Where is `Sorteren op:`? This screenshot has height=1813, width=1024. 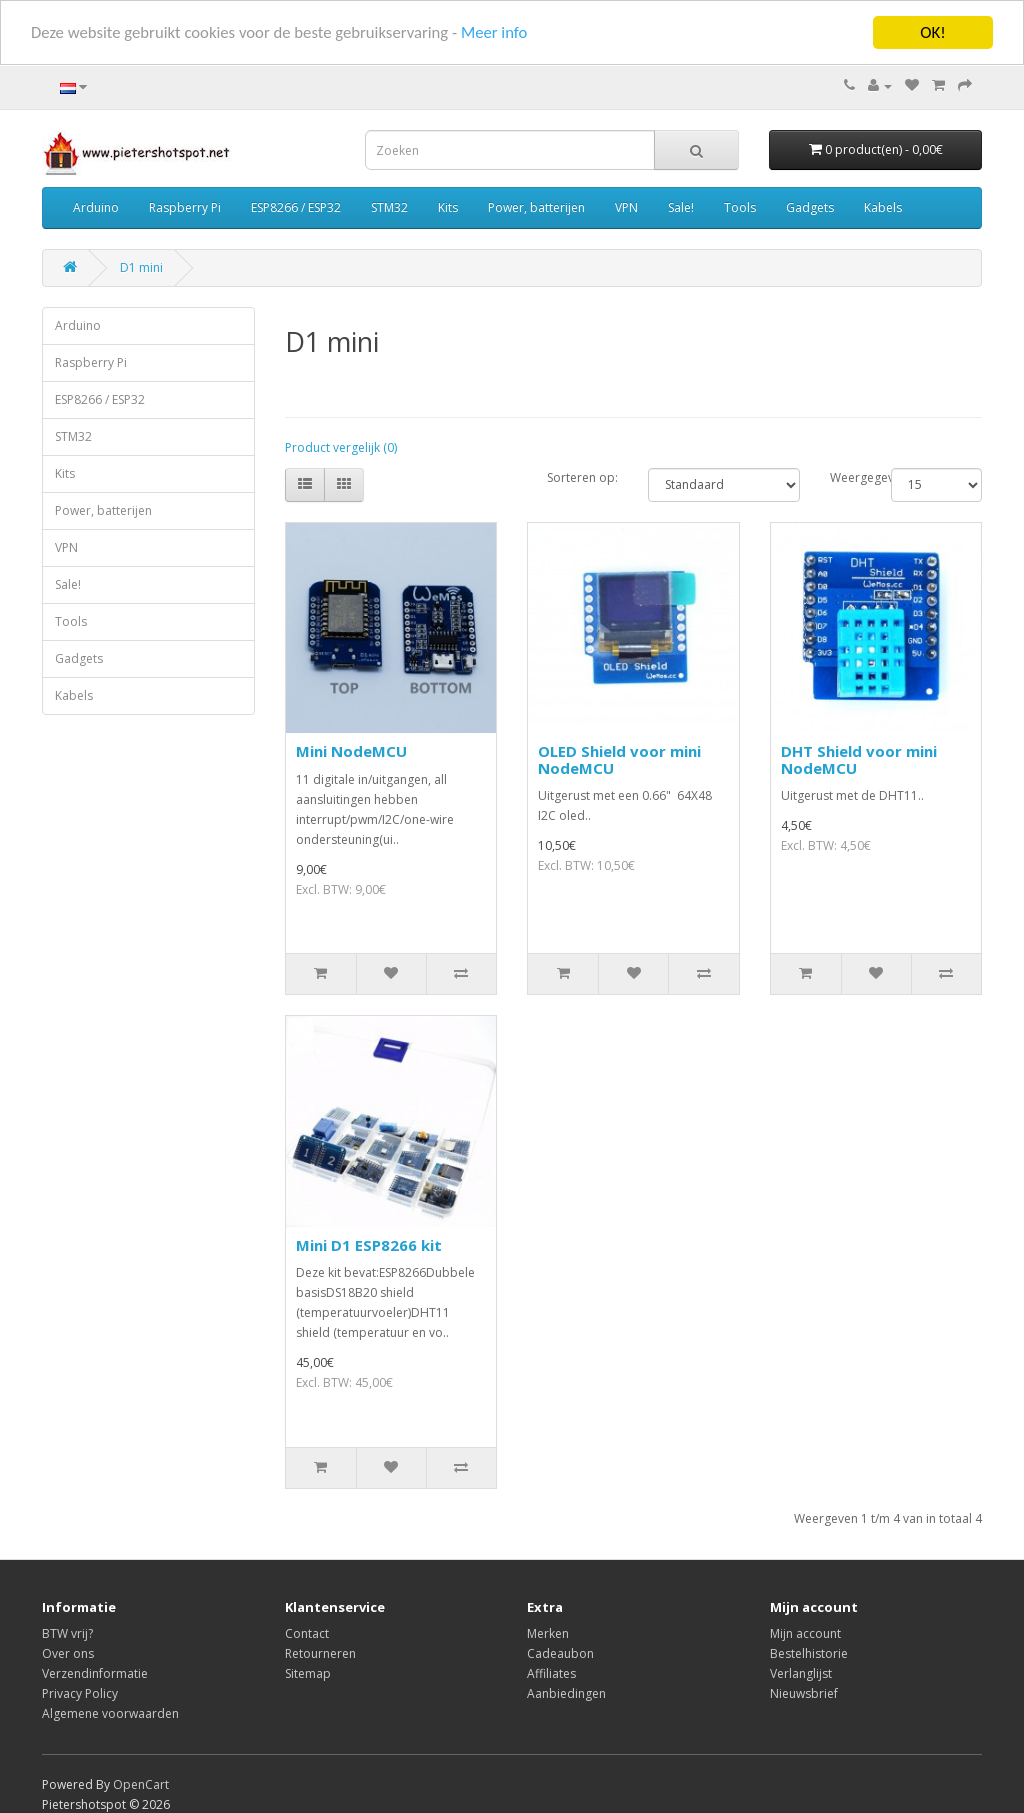
Sorteren op: is located at coordinates (582, 477).